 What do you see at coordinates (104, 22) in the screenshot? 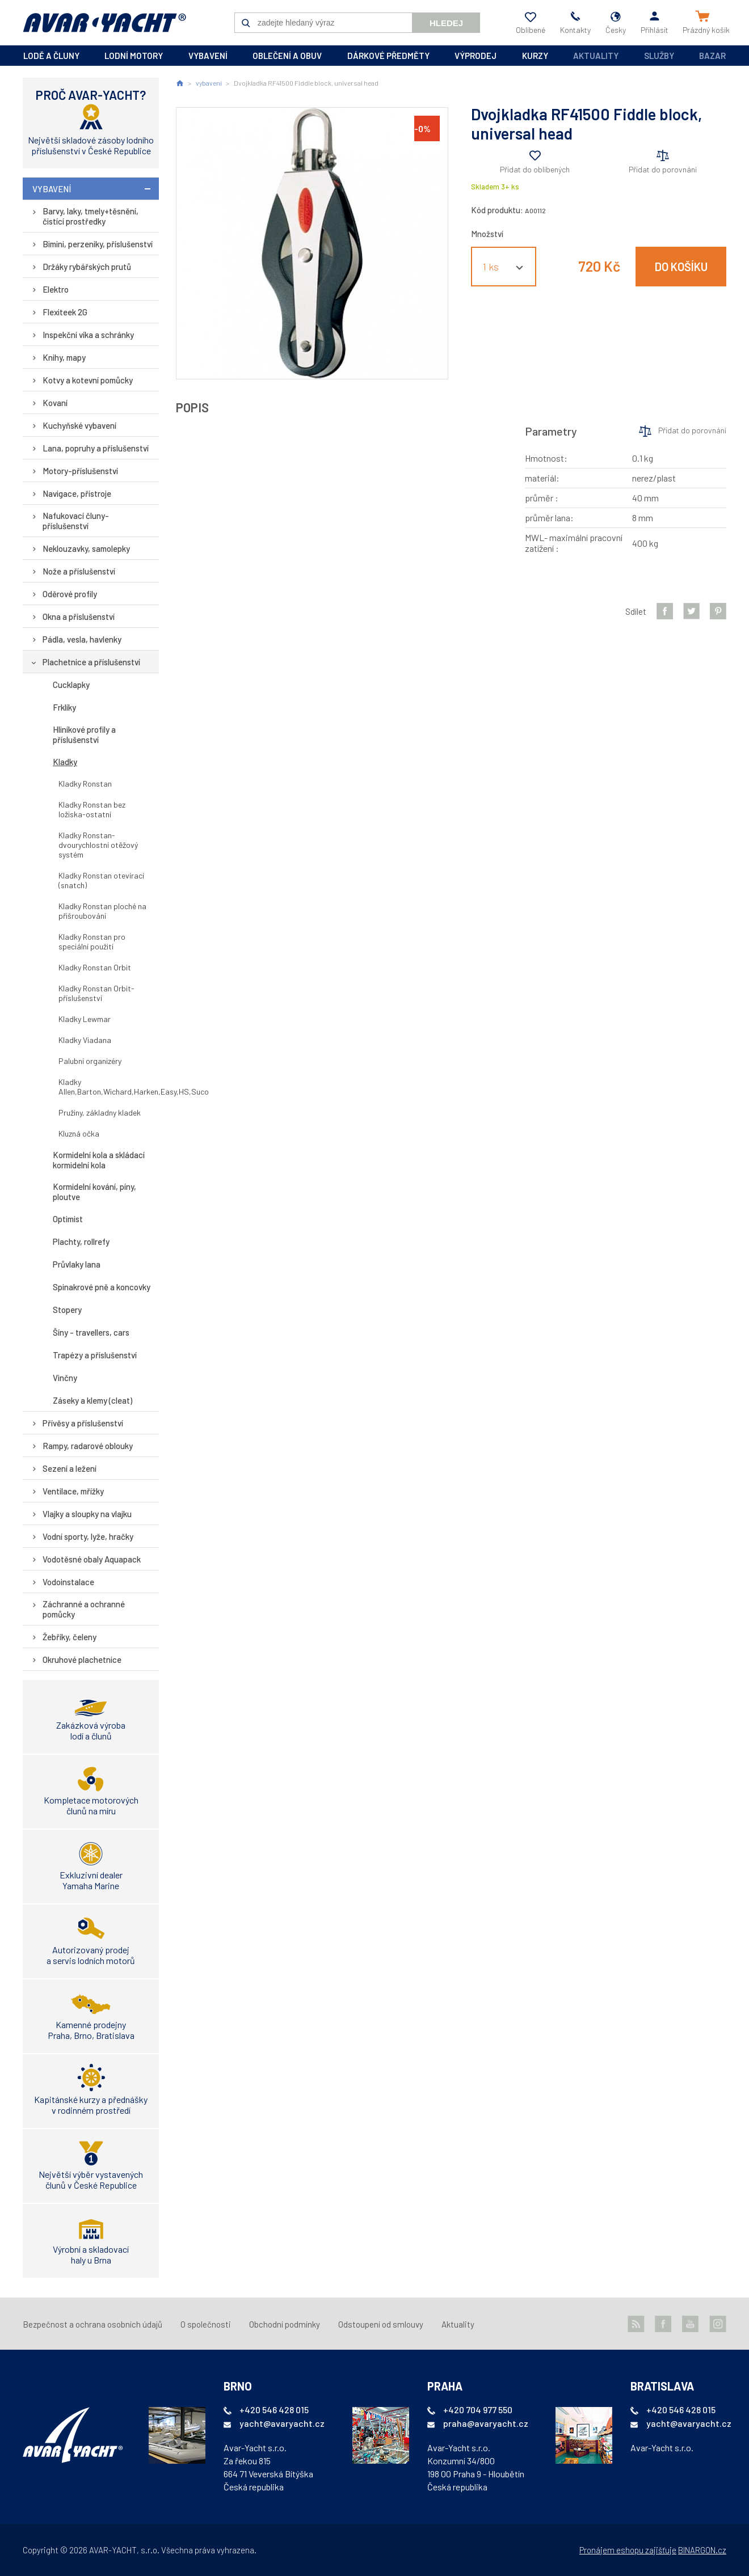
I see `AVAR-YACHT CZ [banner]` at bounding box center [104, 22].